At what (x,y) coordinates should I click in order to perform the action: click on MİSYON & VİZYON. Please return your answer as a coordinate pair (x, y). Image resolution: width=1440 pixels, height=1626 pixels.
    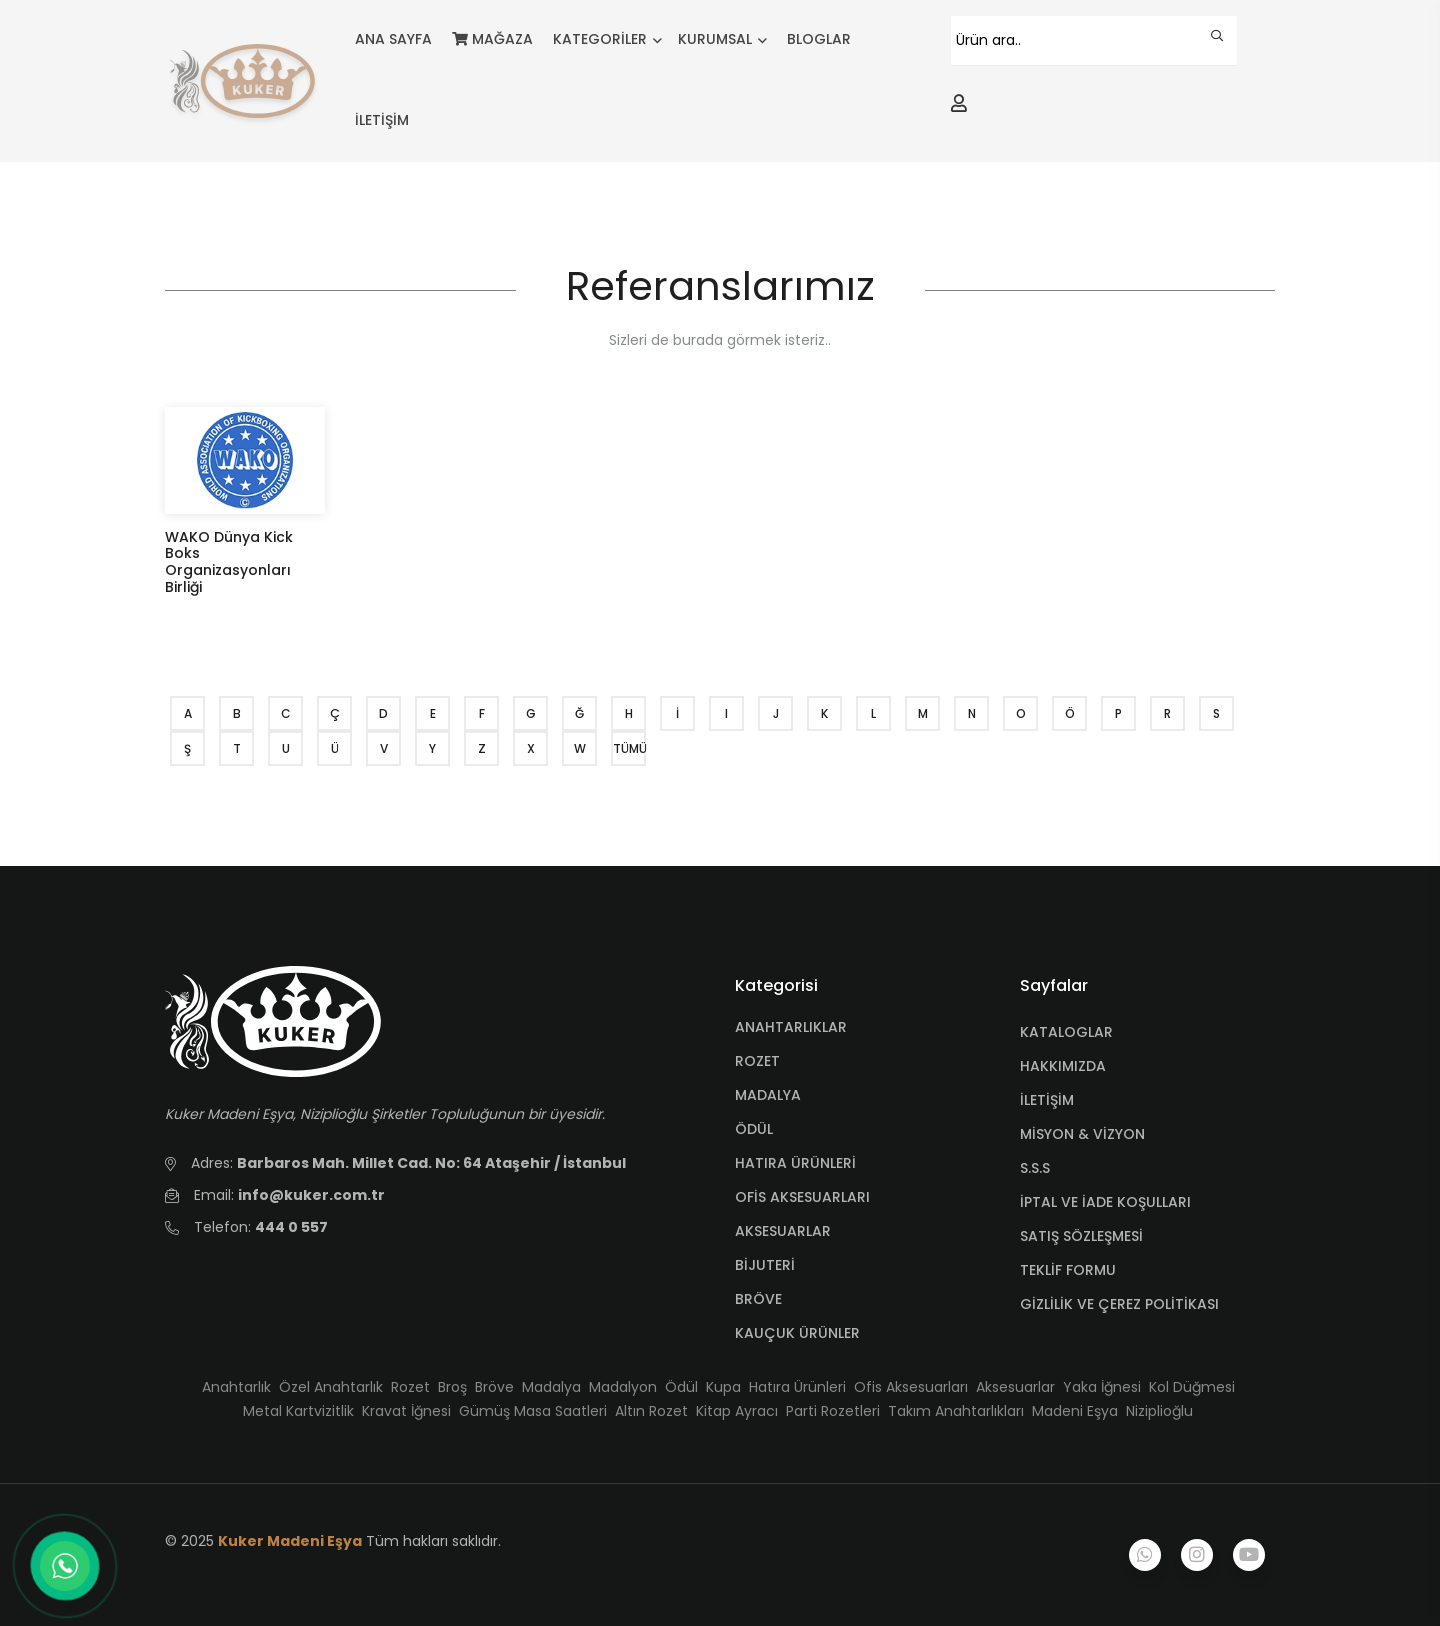
    Looking at the image, I should click on (1082, 1134).